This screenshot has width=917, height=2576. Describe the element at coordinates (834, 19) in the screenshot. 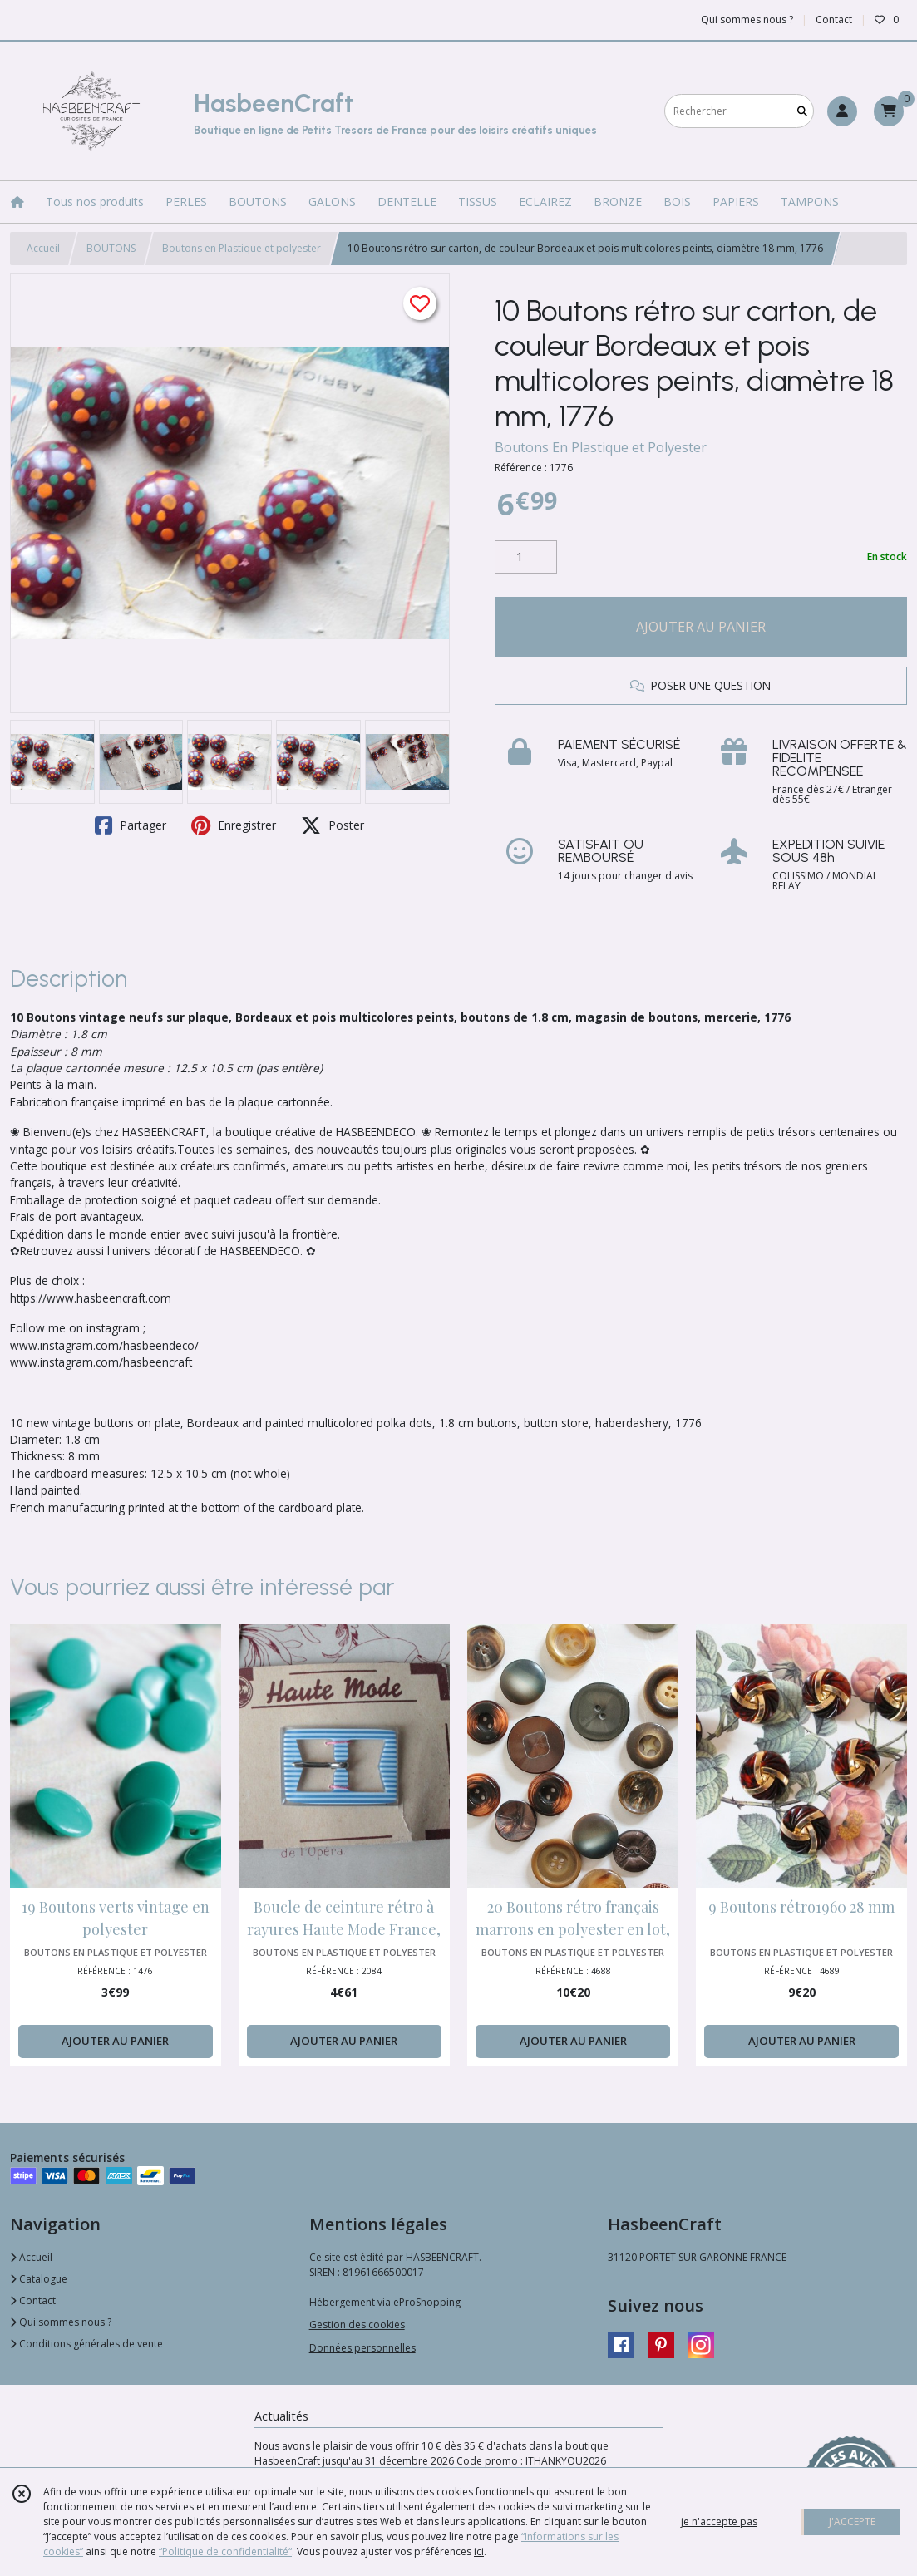

I see `Contact` at that location.